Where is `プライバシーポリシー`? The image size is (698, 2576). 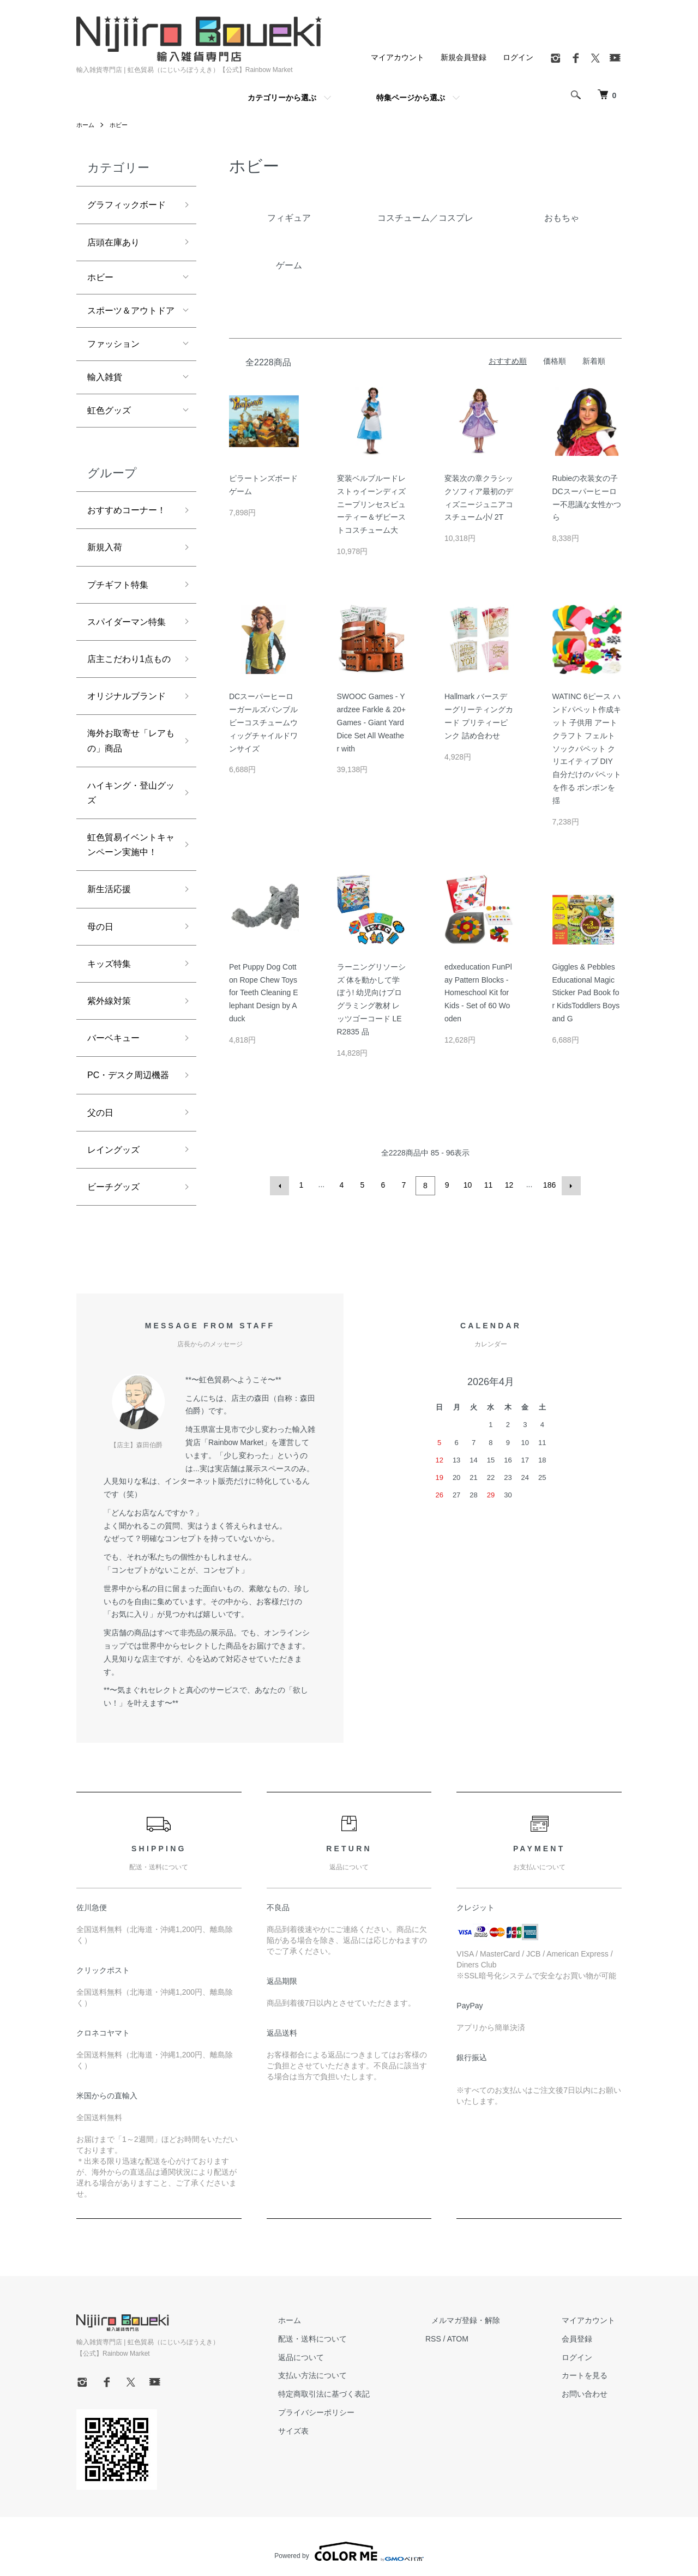 プライバシーポリシー is located at coordinates (348, 2410).